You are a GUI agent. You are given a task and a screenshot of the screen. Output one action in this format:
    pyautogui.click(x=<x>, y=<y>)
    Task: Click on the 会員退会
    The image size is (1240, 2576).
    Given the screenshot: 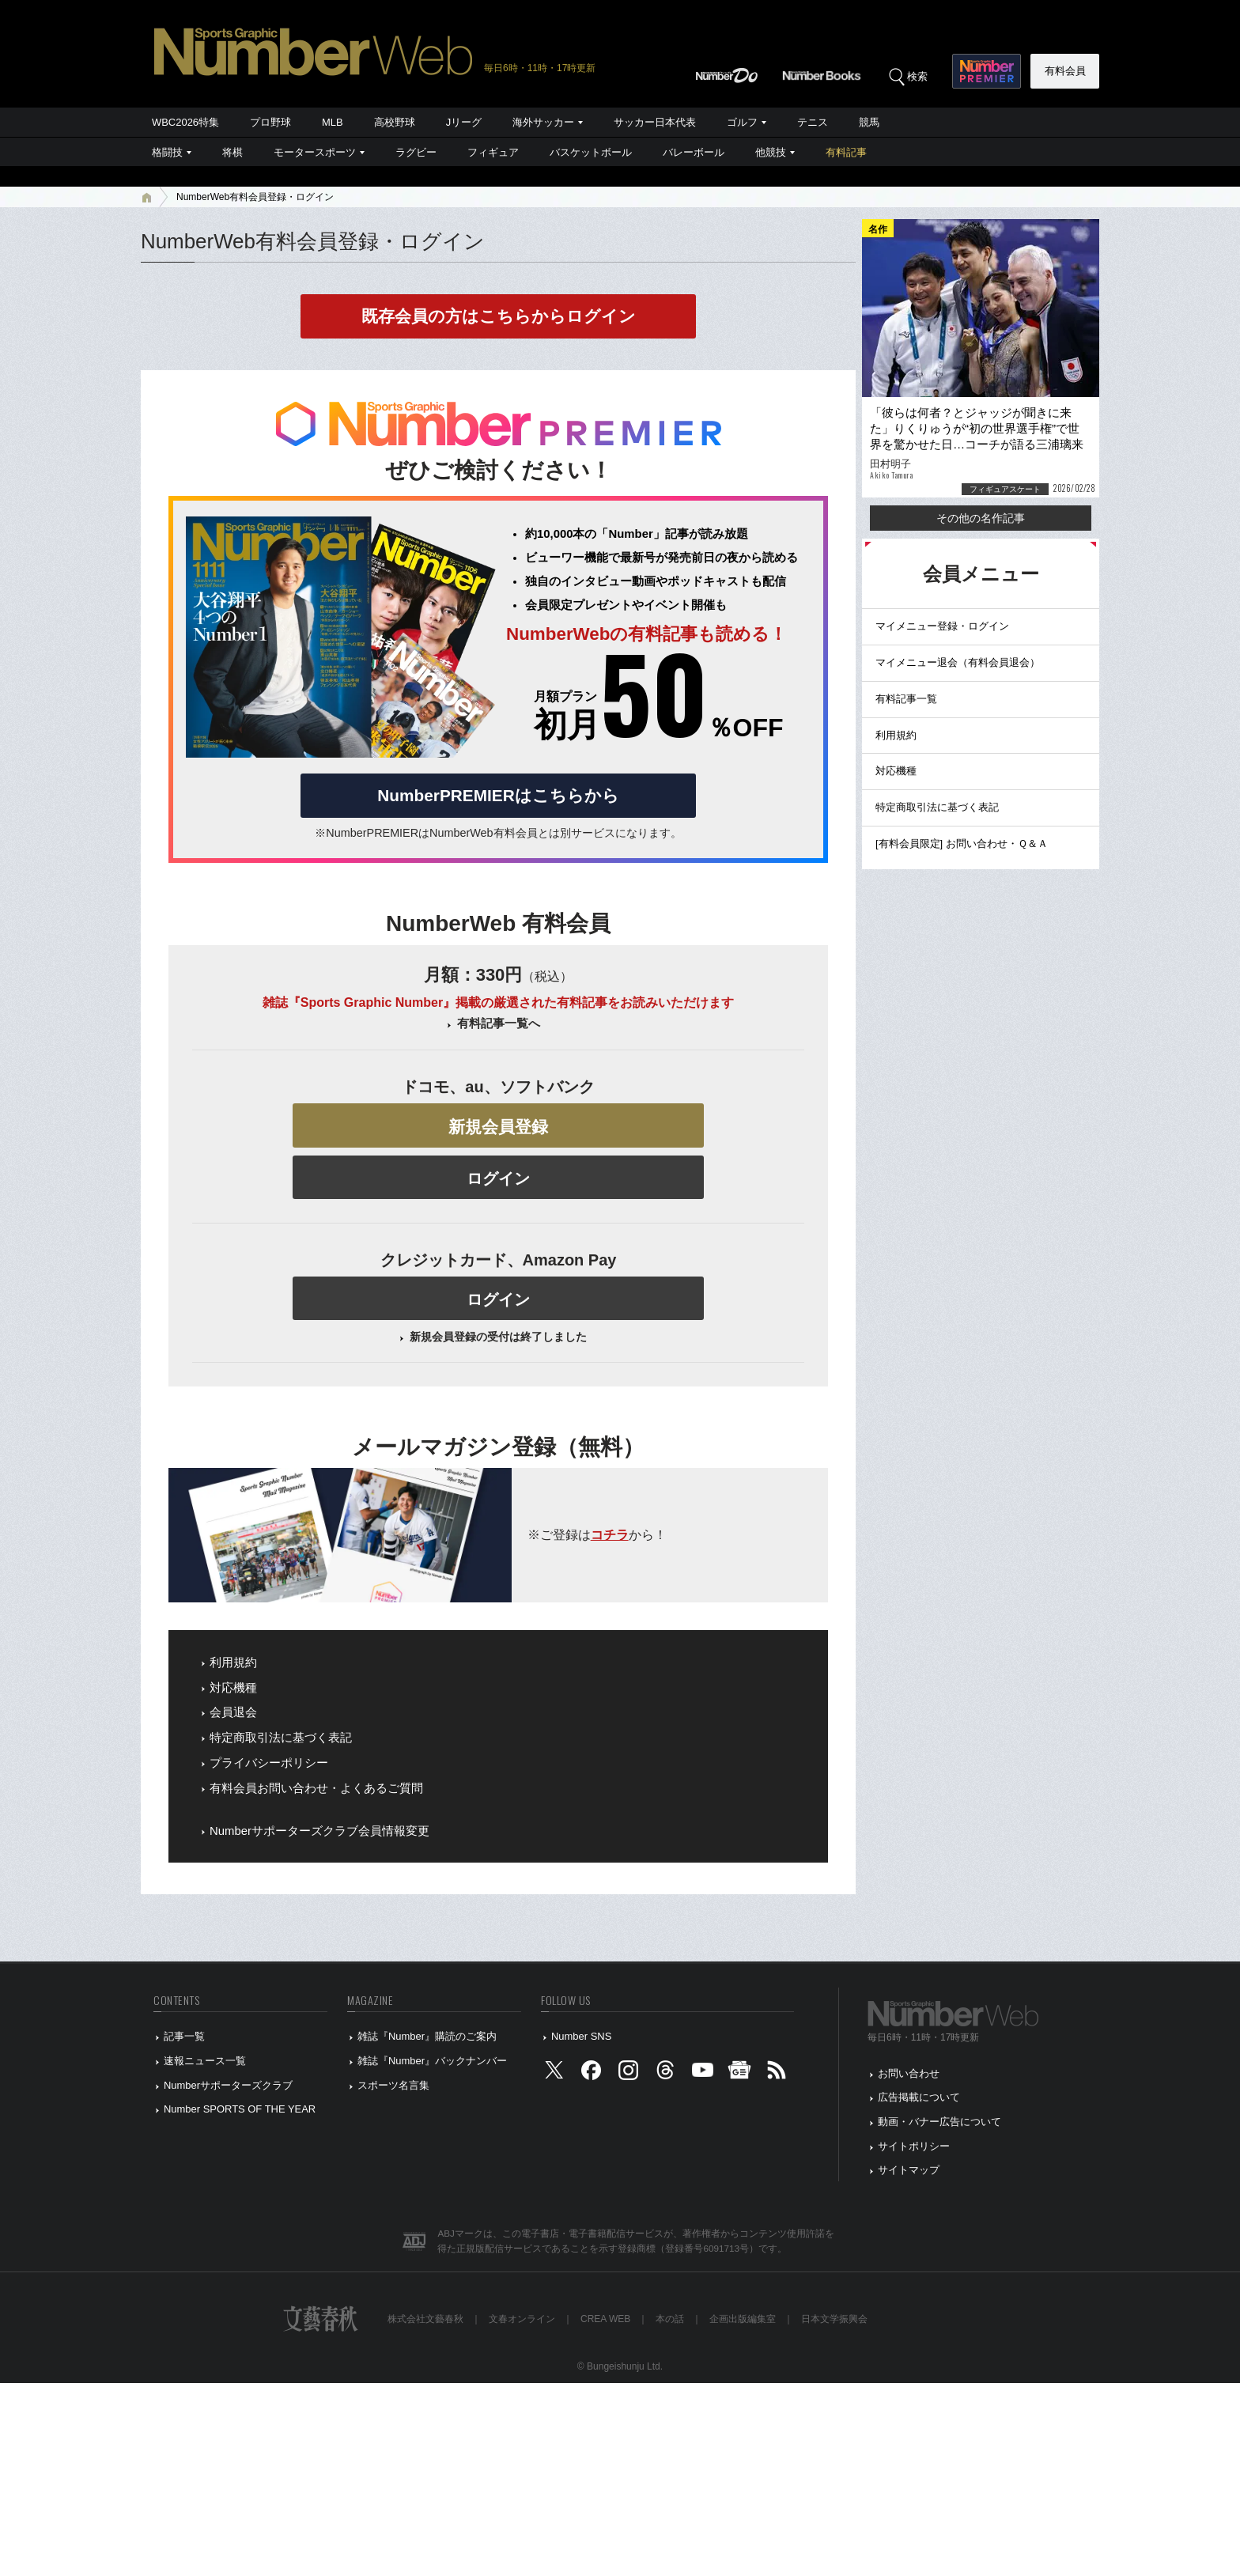 What is the action you would take?
    pyautogui.click(x=233, y=1712)
    